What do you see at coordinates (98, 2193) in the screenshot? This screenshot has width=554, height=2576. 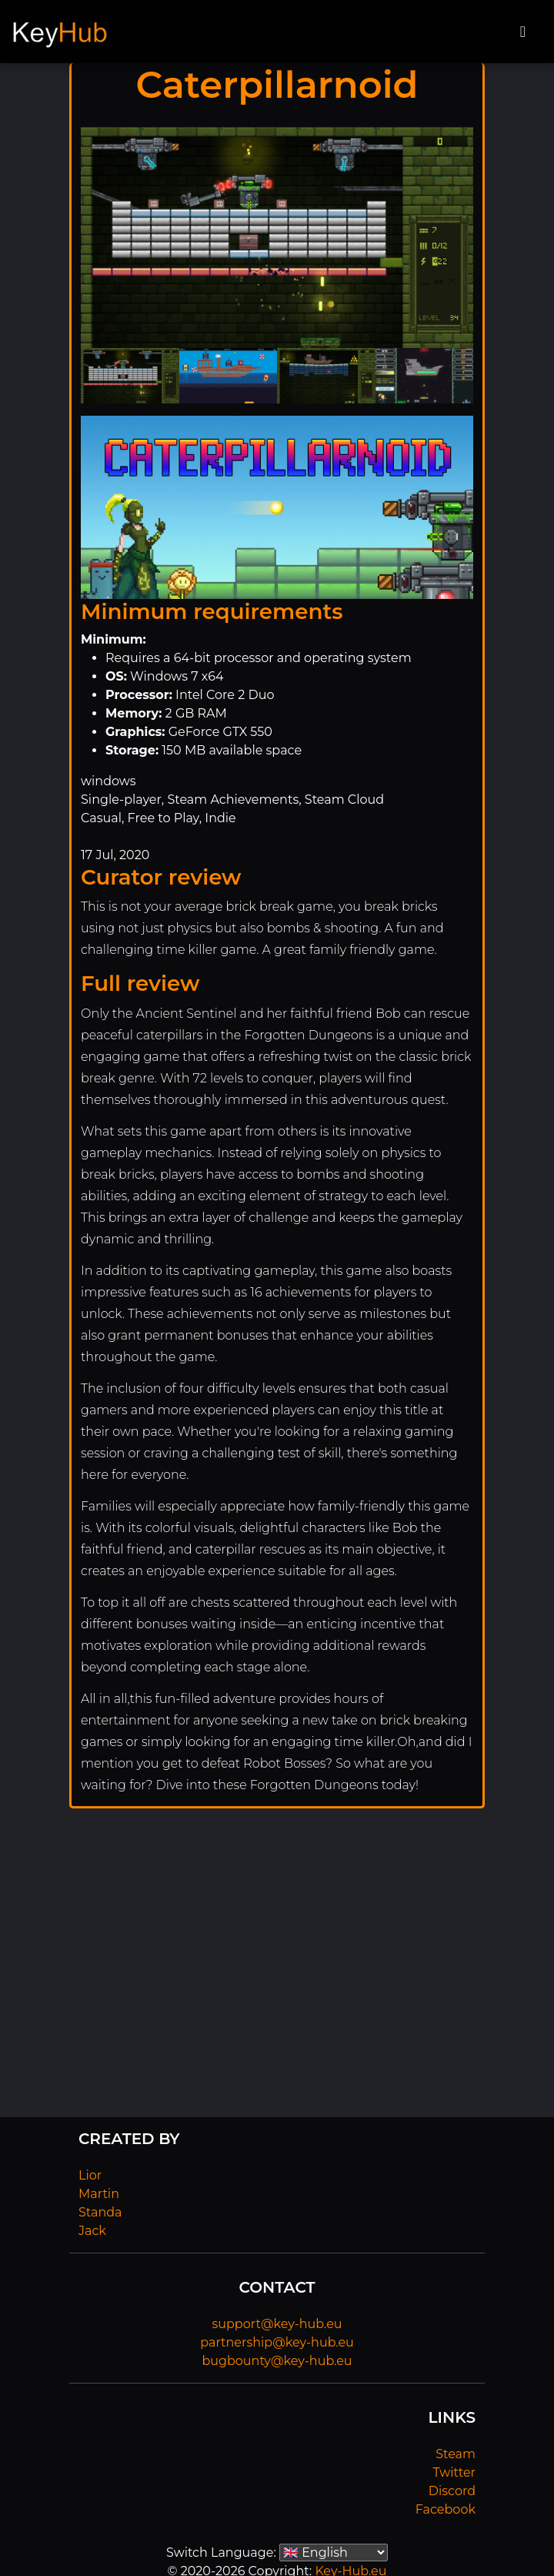 I see `Martin` at bounding box center [98, 2193].